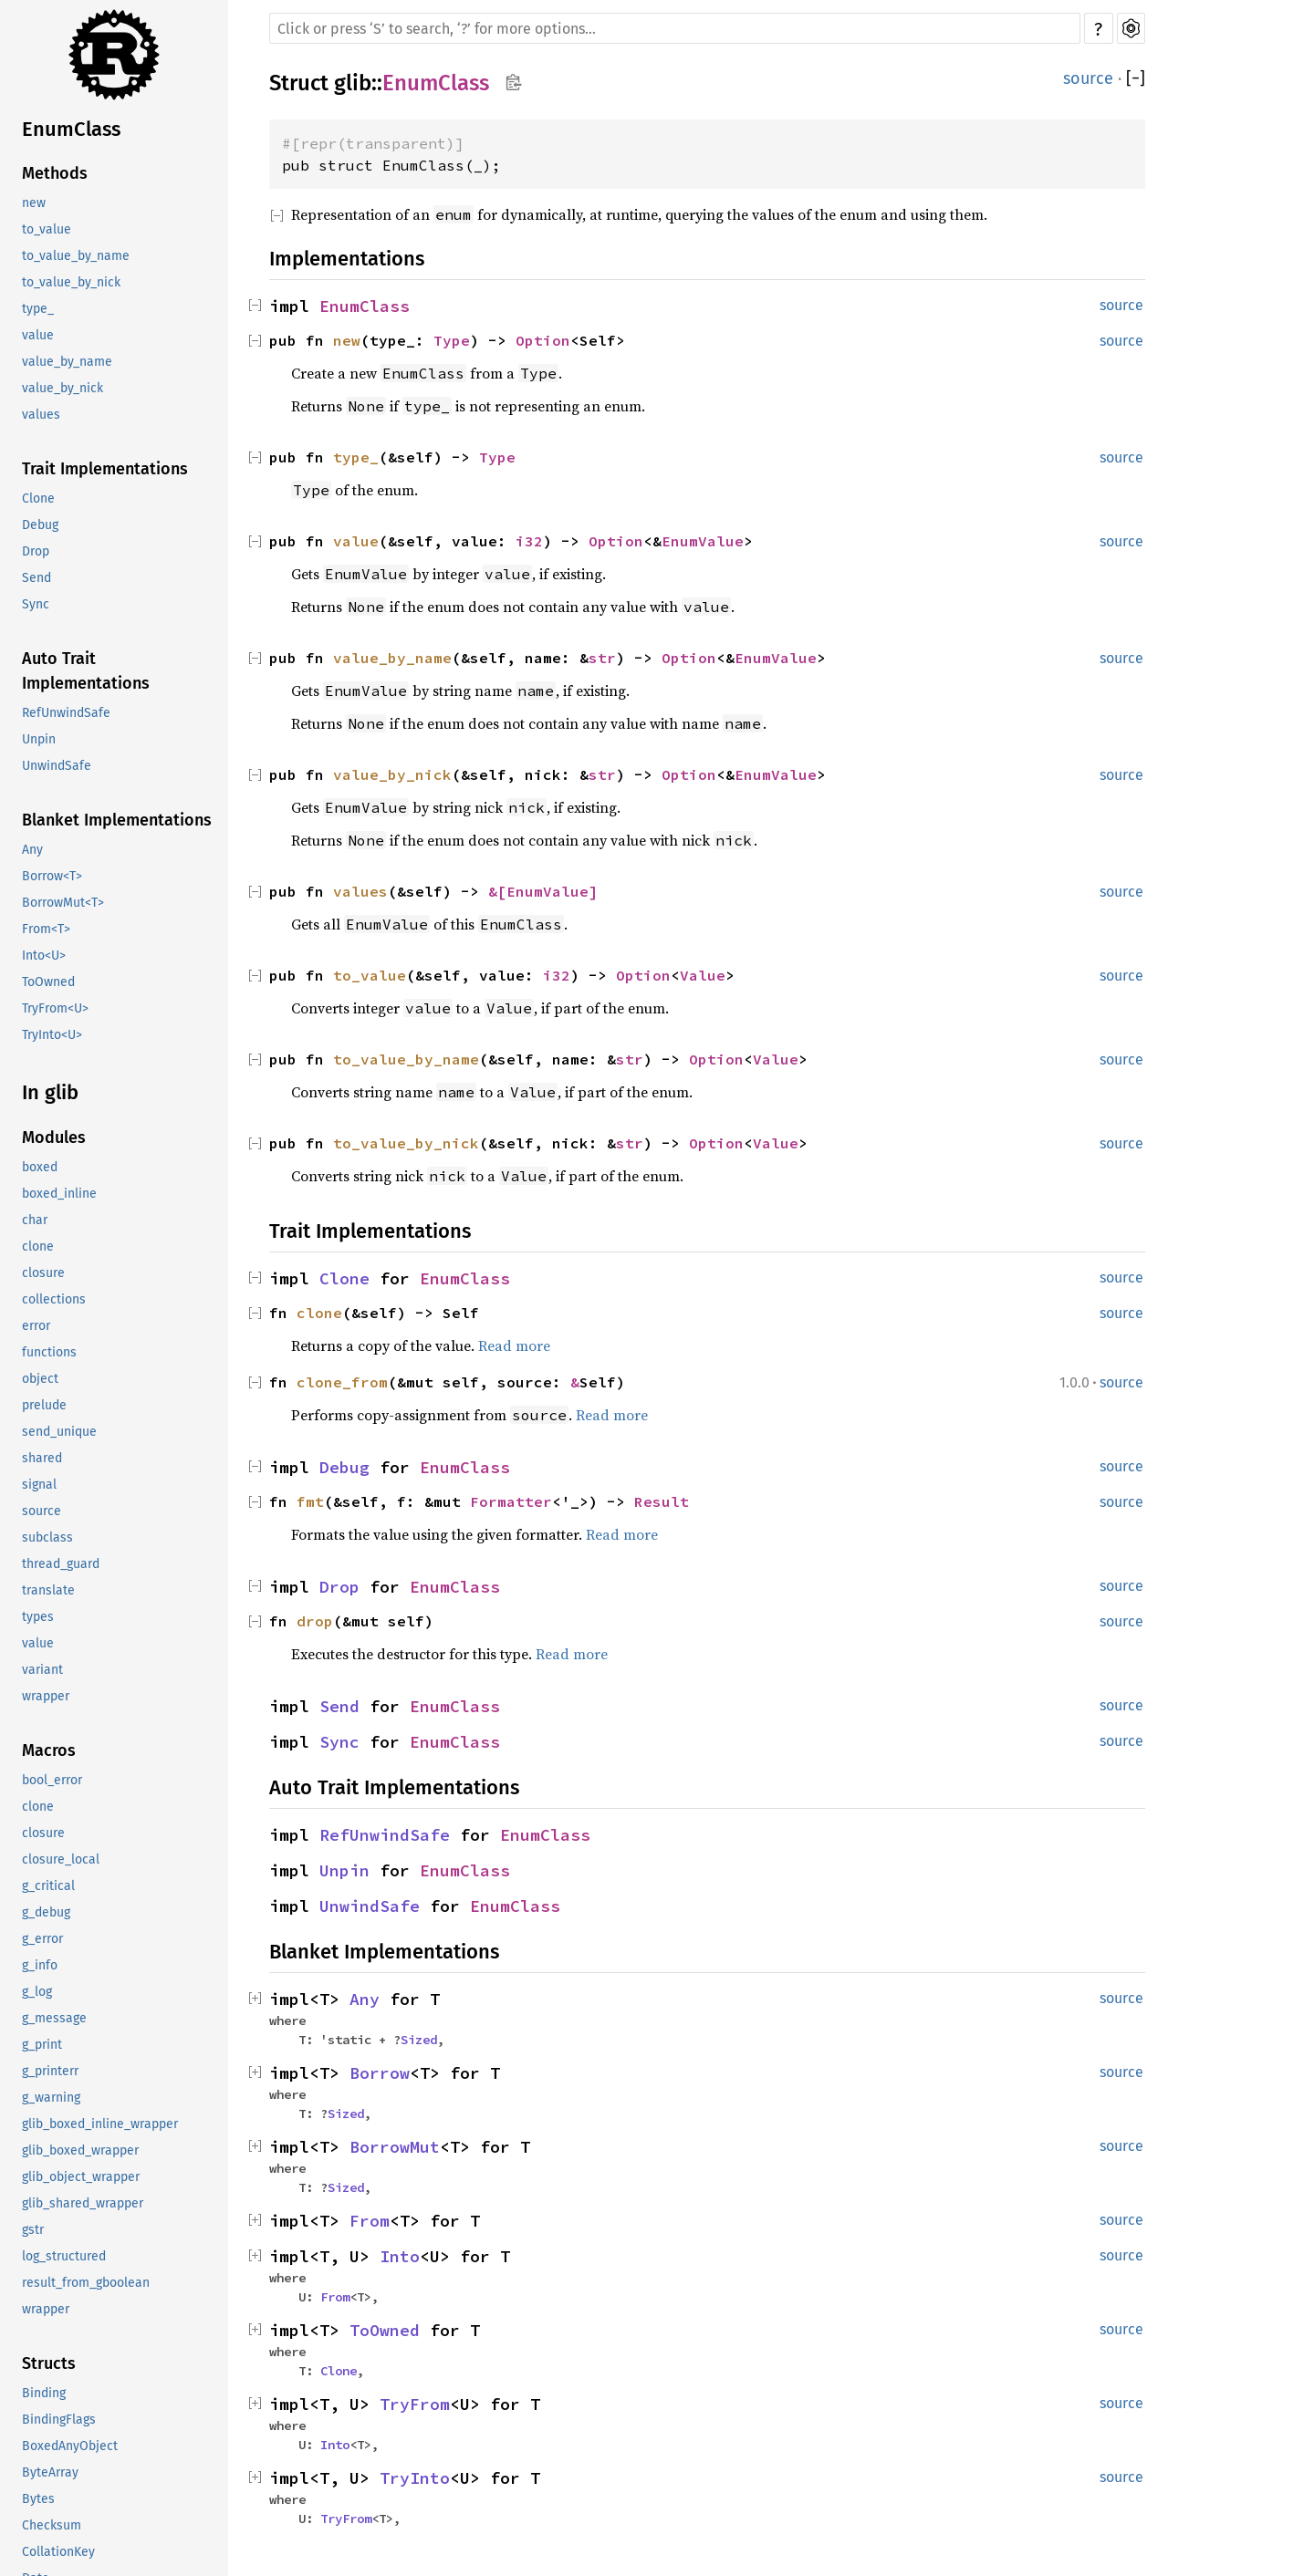 The height and width of the screenshot is (2576, 1314). Describe the element at coordinates (52, 1035) in the screenshot. I see `TryInto<U>` at that location.